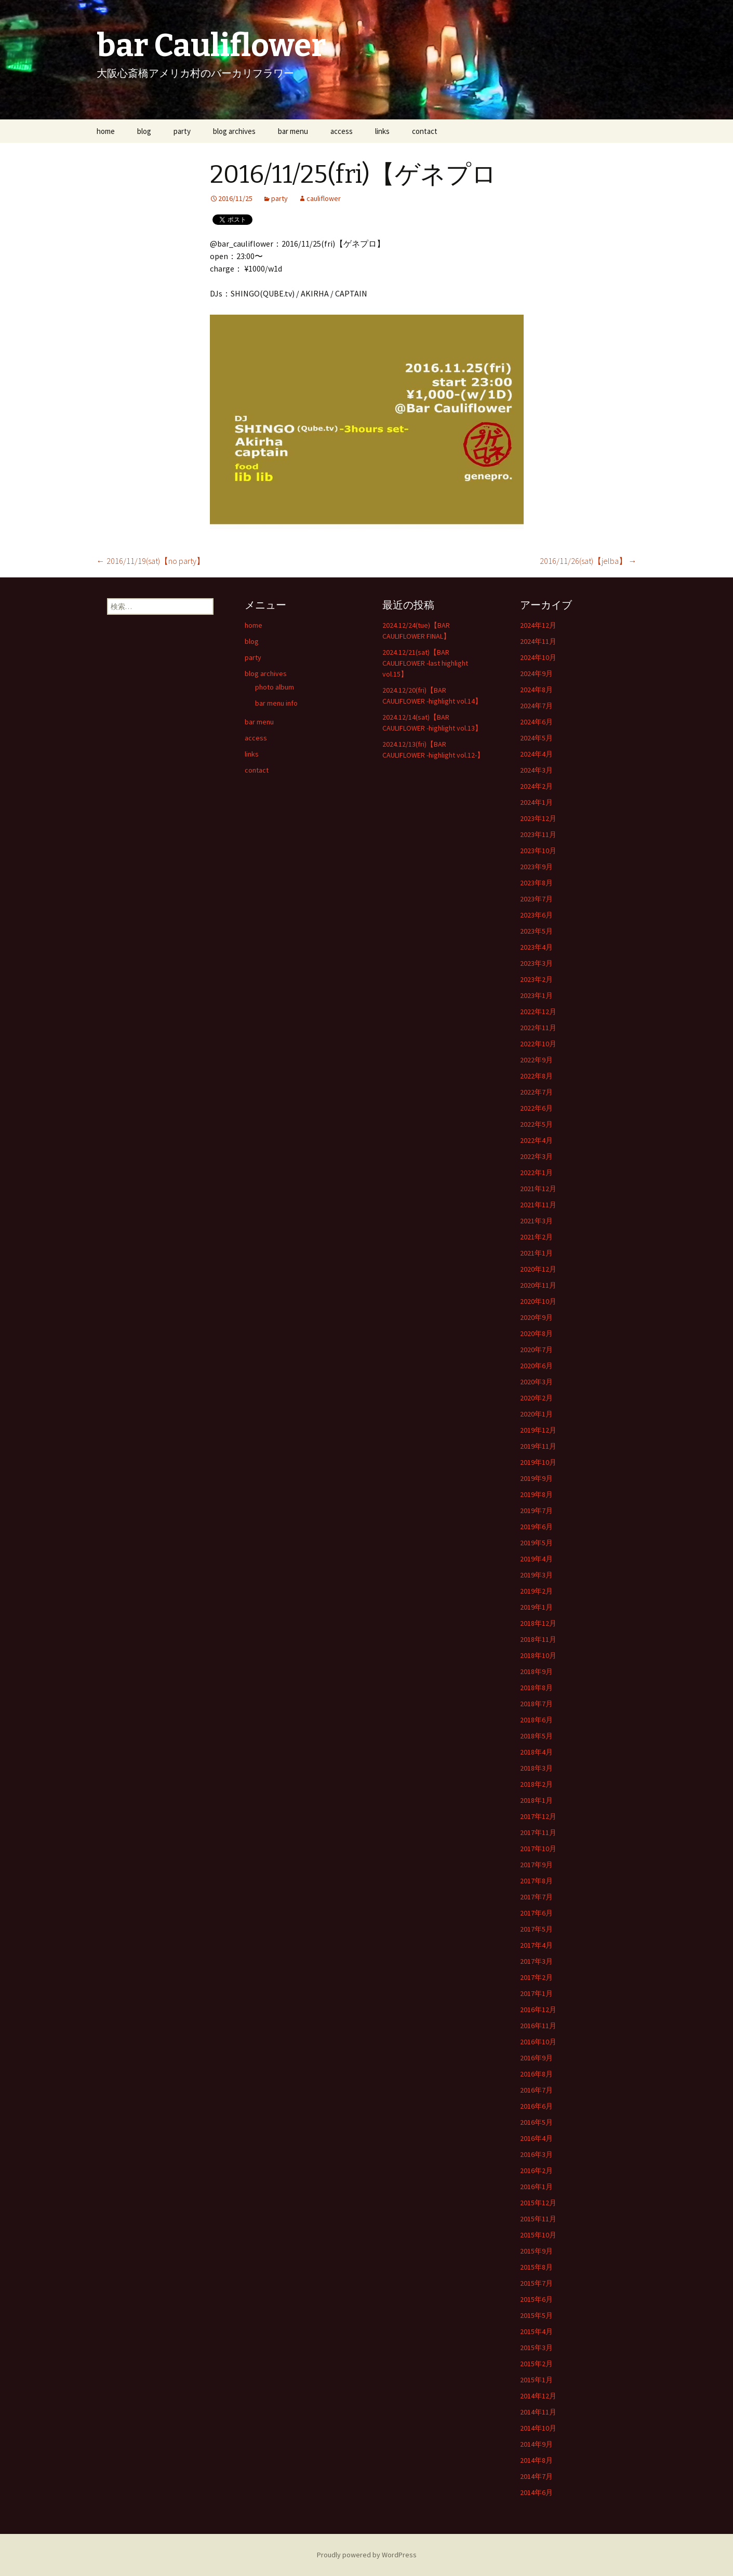 The width and height of the screenshot is (733, 2576). What do you see at coordinates (536, 1365) in the screenshot?
I see `2020年6月` at bounding box center [536, 1365].